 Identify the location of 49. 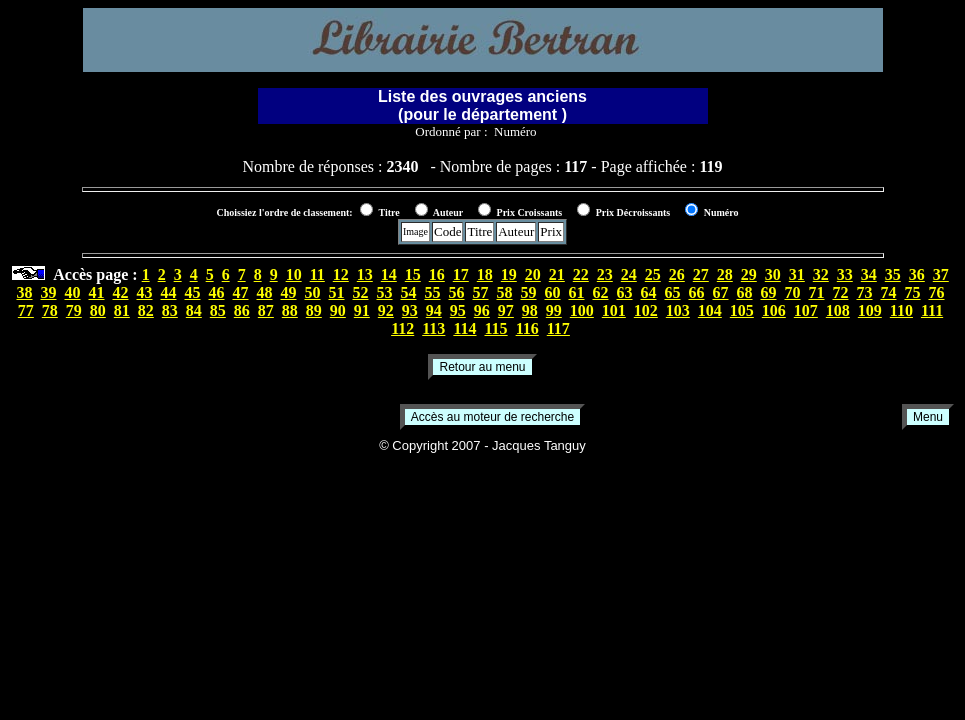
(289, 292).